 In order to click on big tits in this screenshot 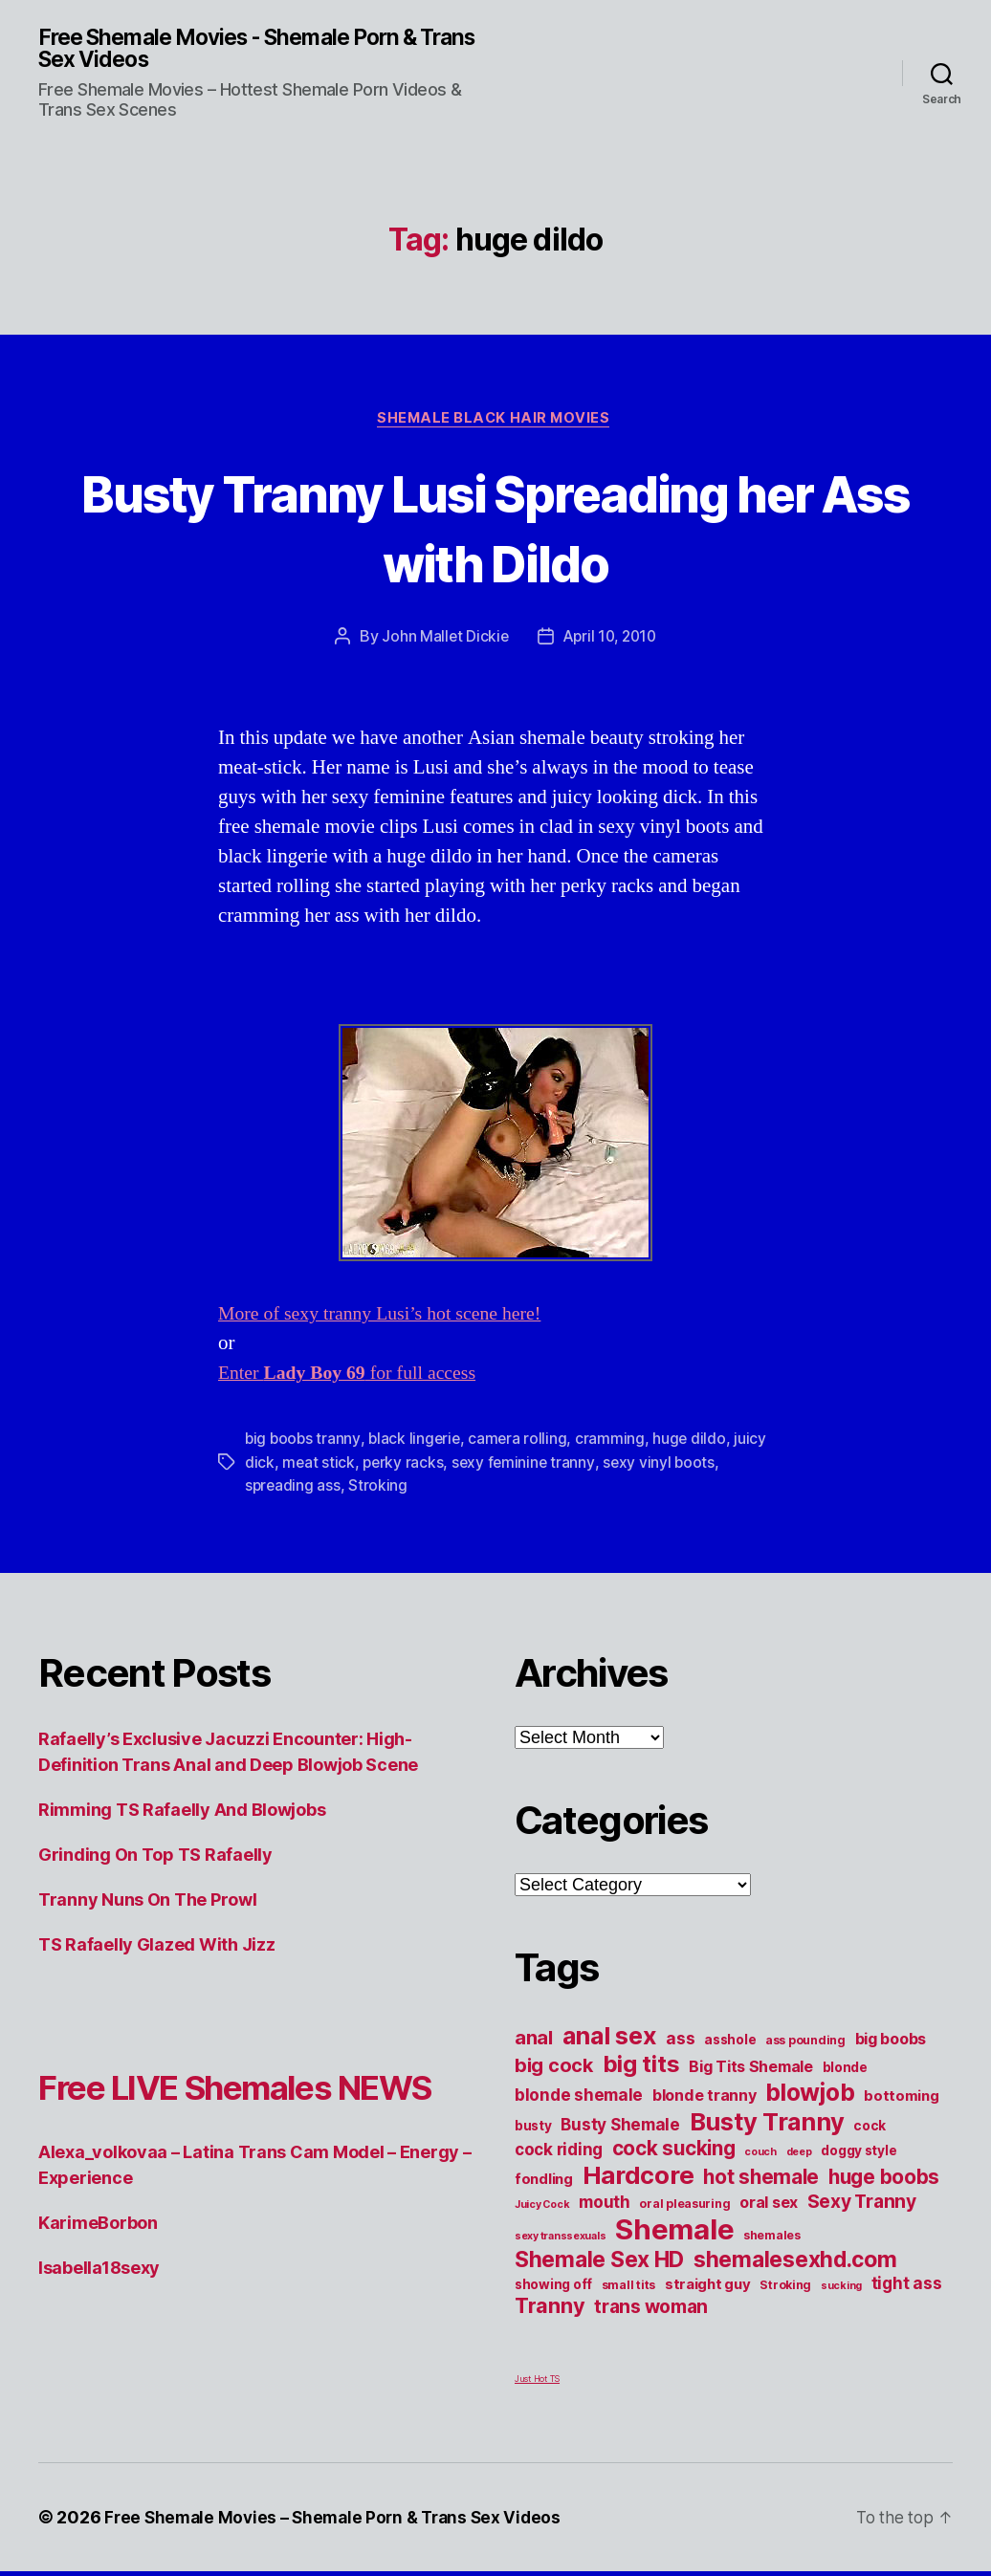, I will do `click(641, 2069)`.